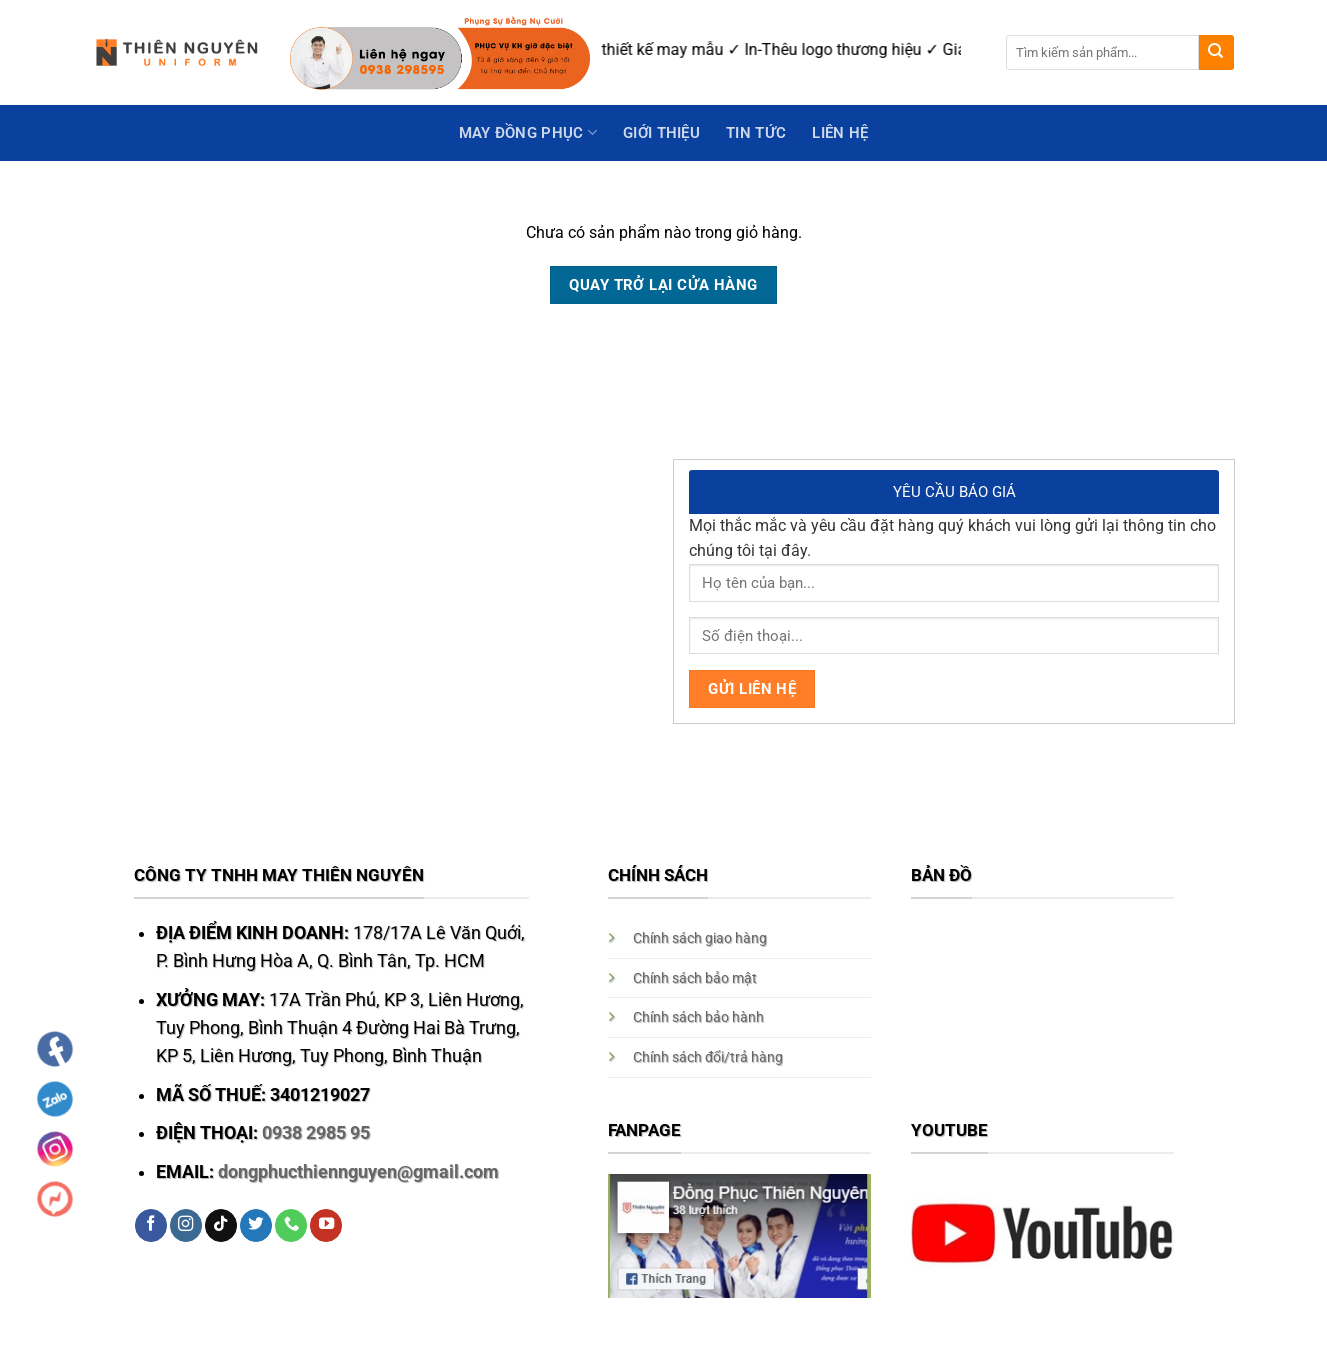 The image size is (1327, 1359). Describe the element at coordinates (256, 1225) in the screenshot. I see `[Follow on Twitter]` at that location.